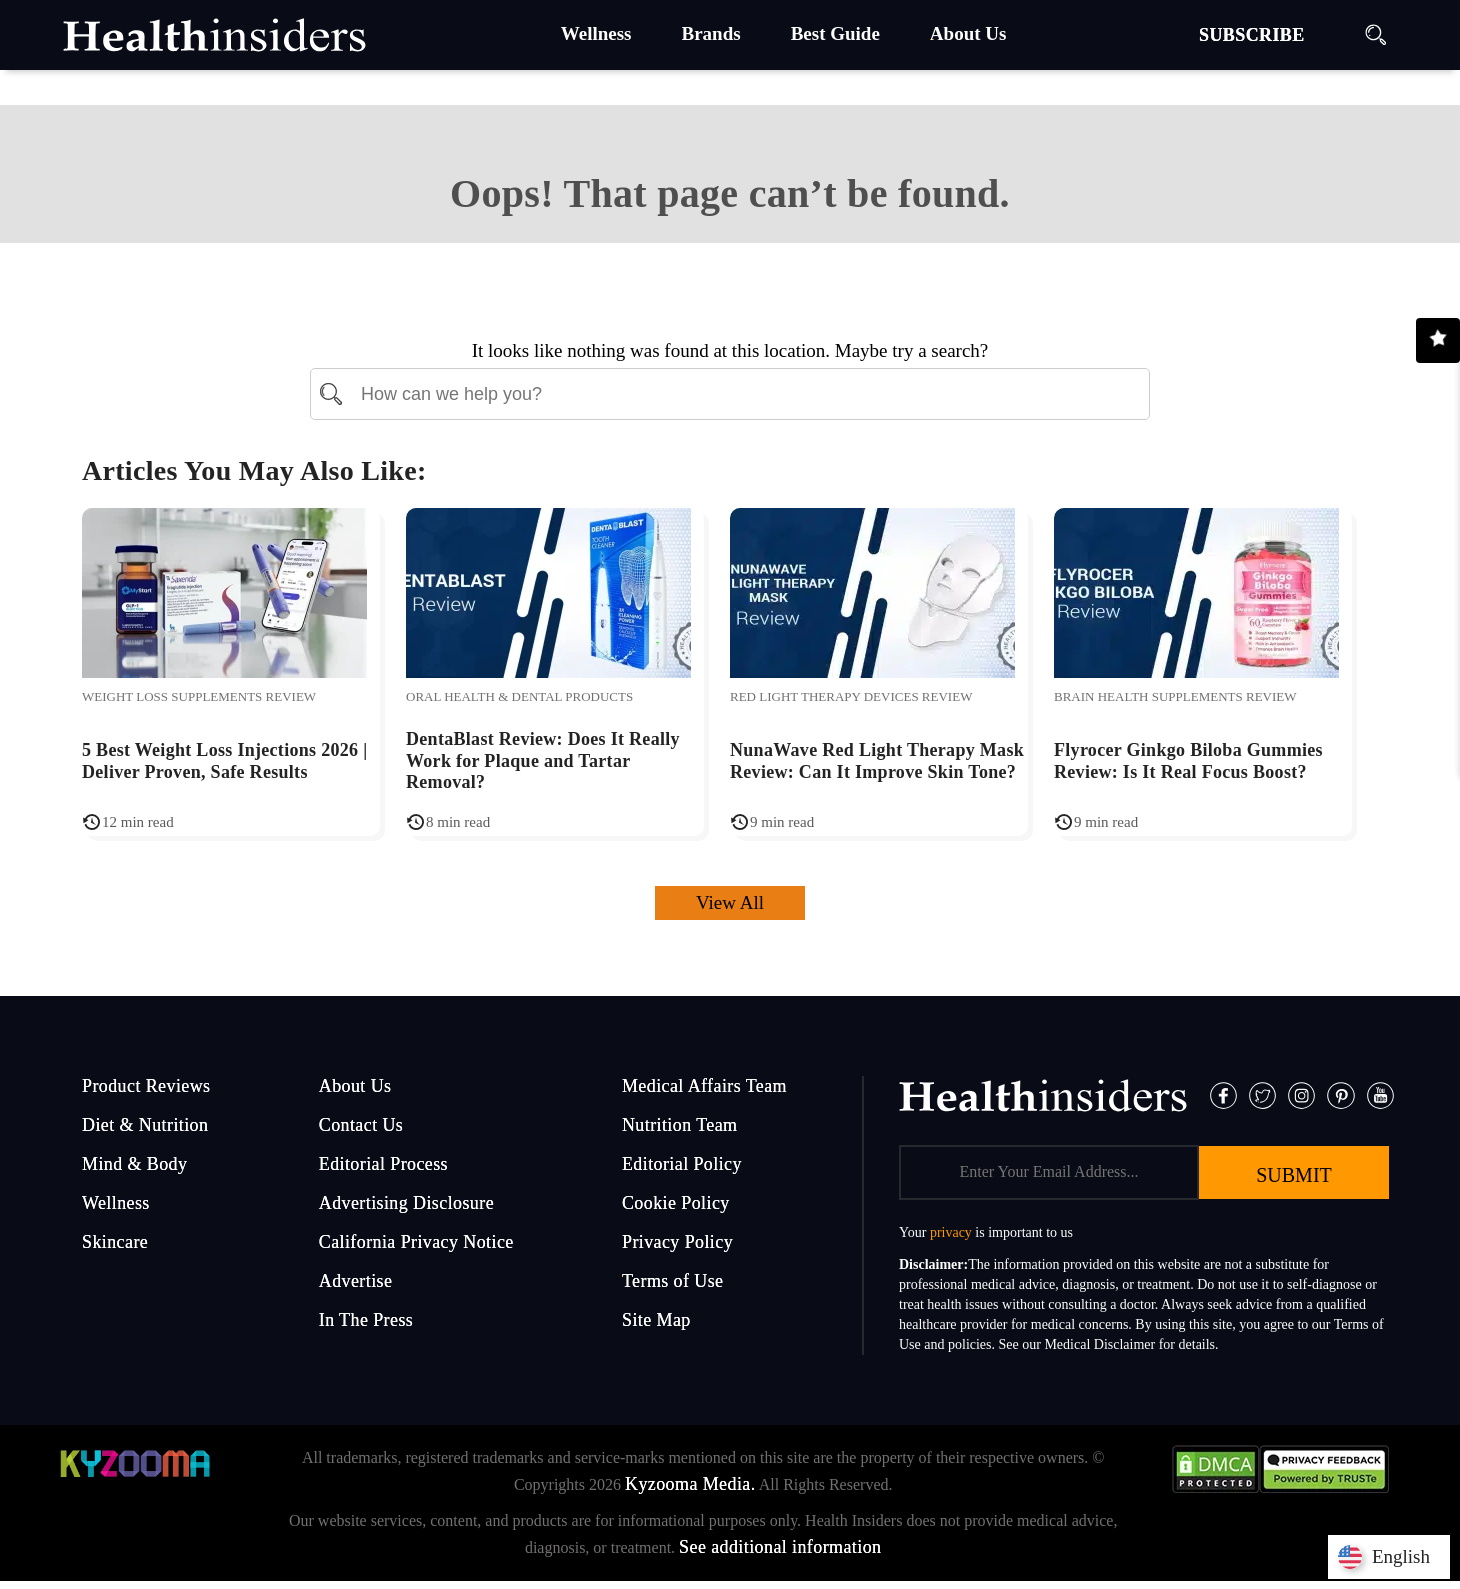  Describe the element at coordinates (1340, 1093) in the screenshot. I see `[Pinterest]` at that location.